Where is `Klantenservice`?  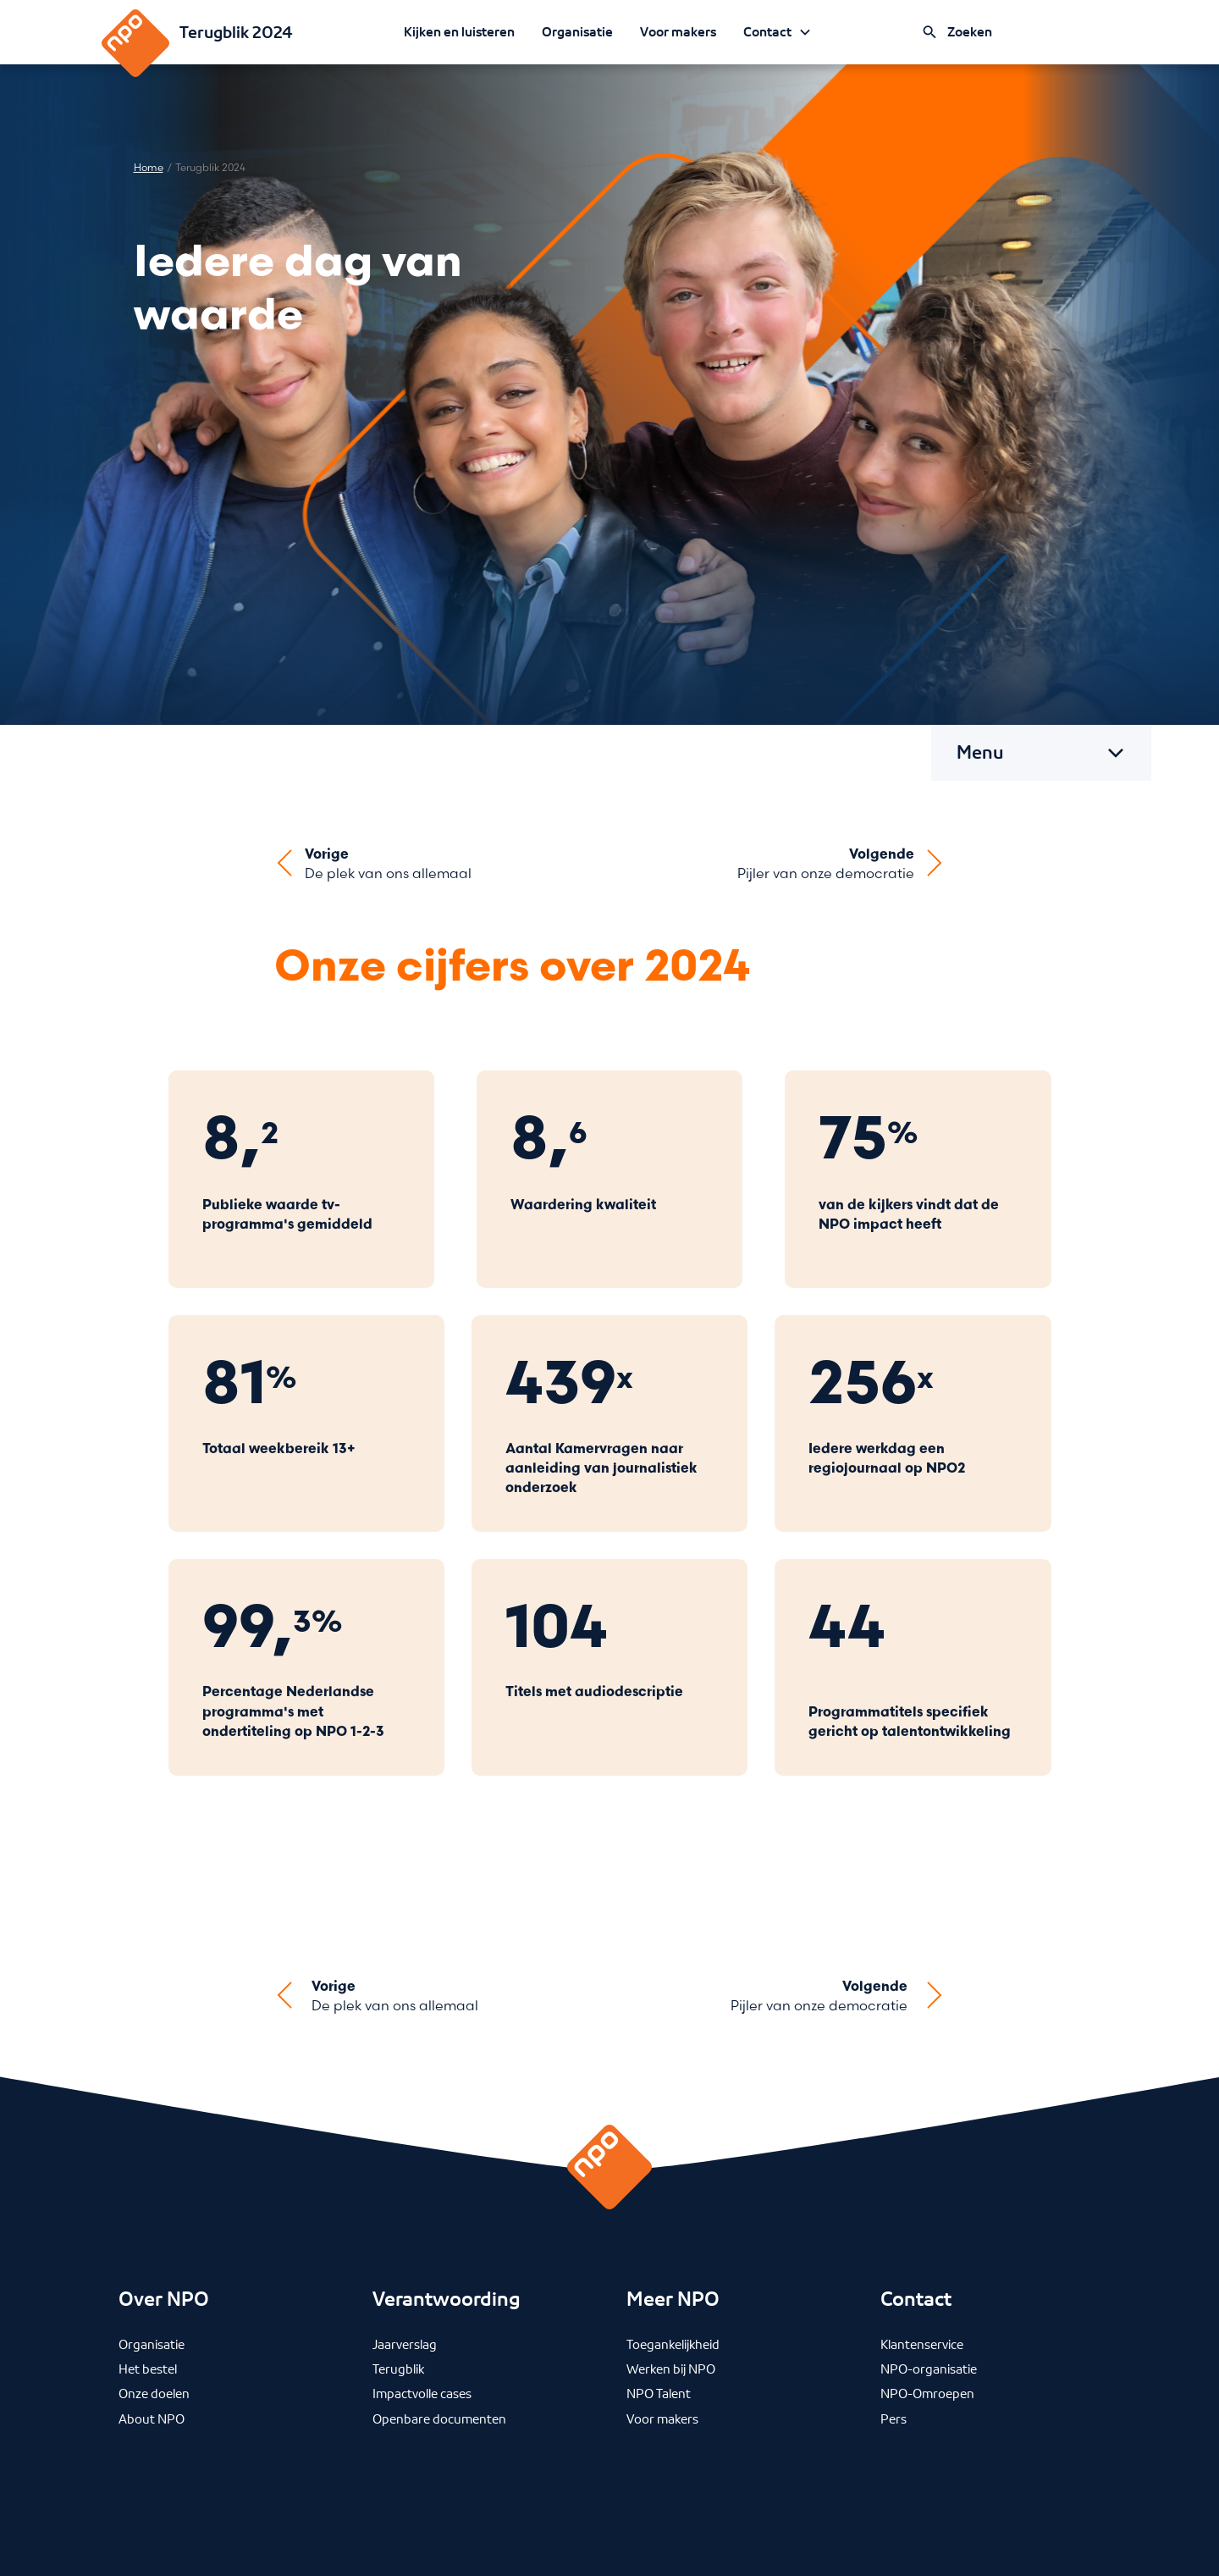 Klantenservice is located at coordinates (921, 2344).